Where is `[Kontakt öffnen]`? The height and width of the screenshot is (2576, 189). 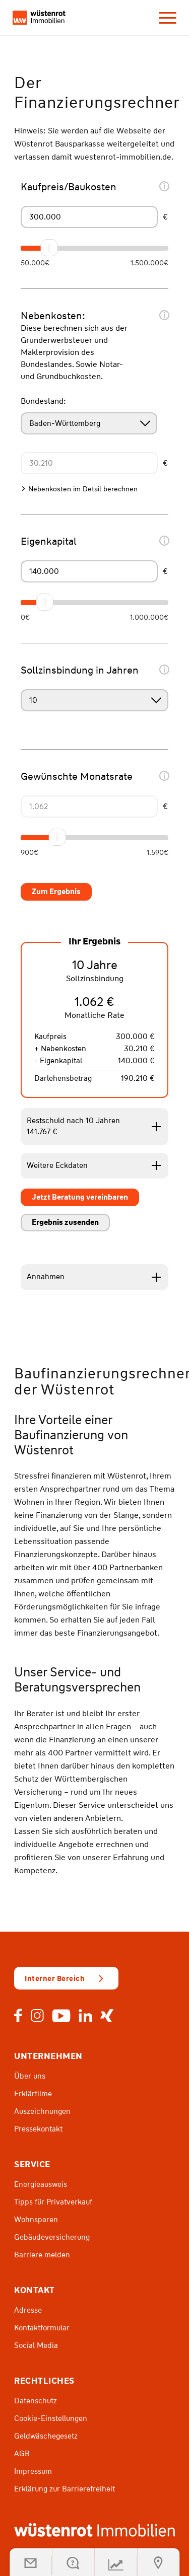 [Kontakt öffnen] is located at coordinates (73, 2562).